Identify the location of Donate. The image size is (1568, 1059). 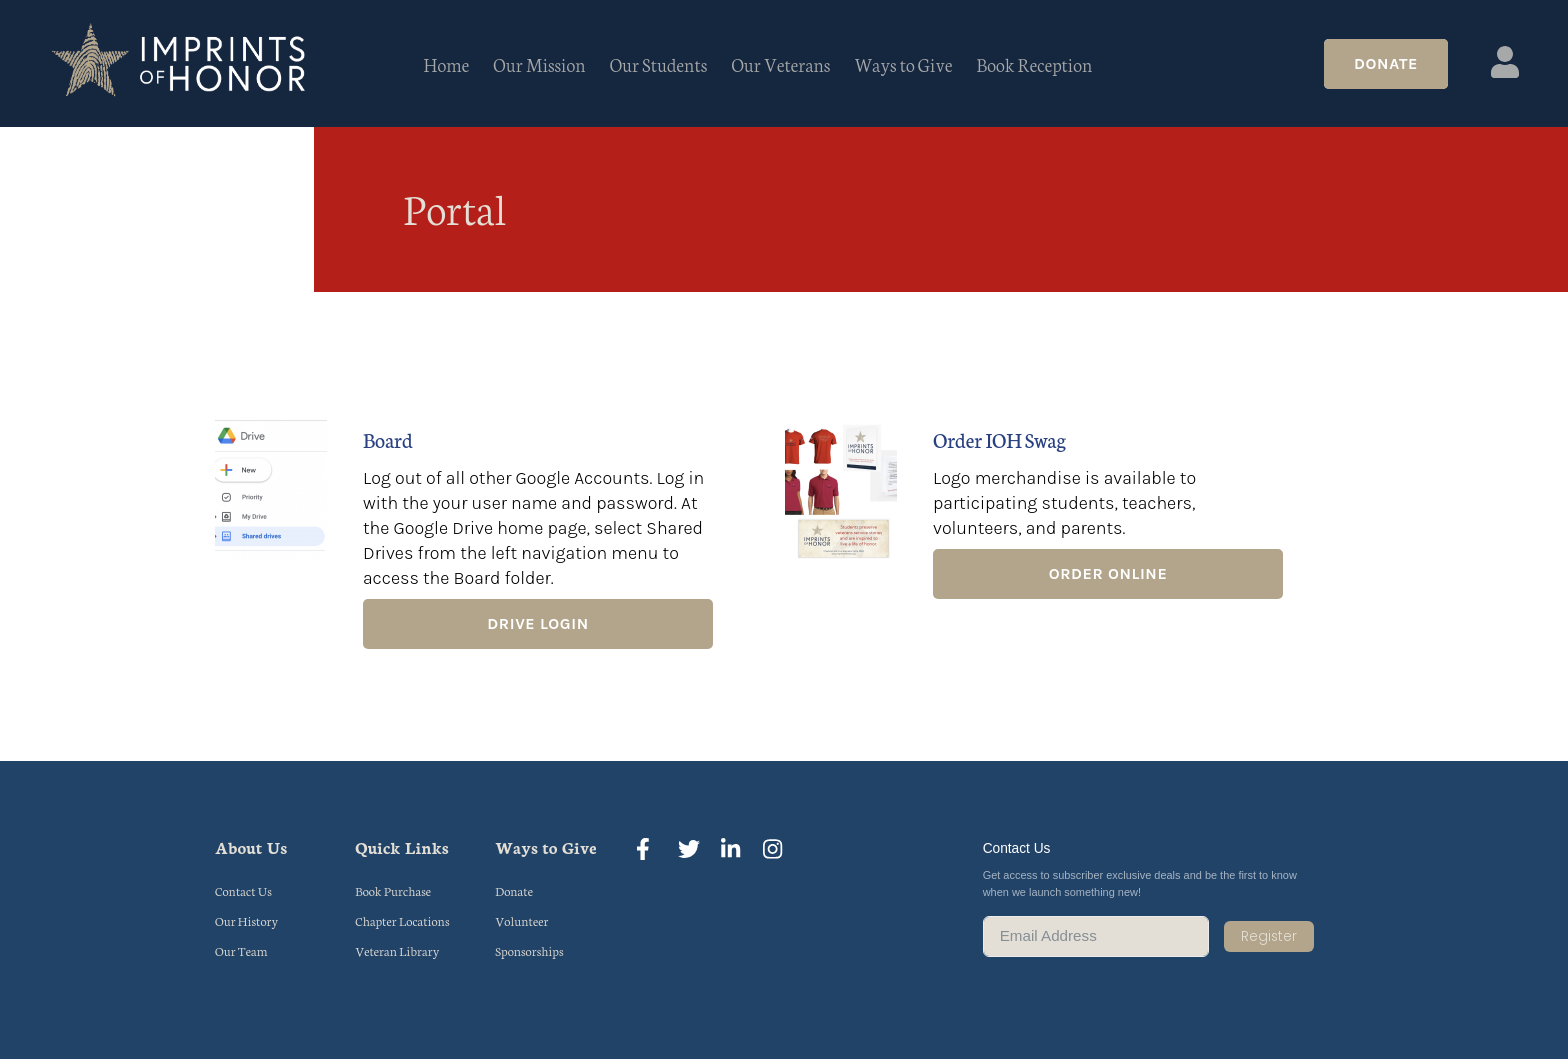
(1386, 63).